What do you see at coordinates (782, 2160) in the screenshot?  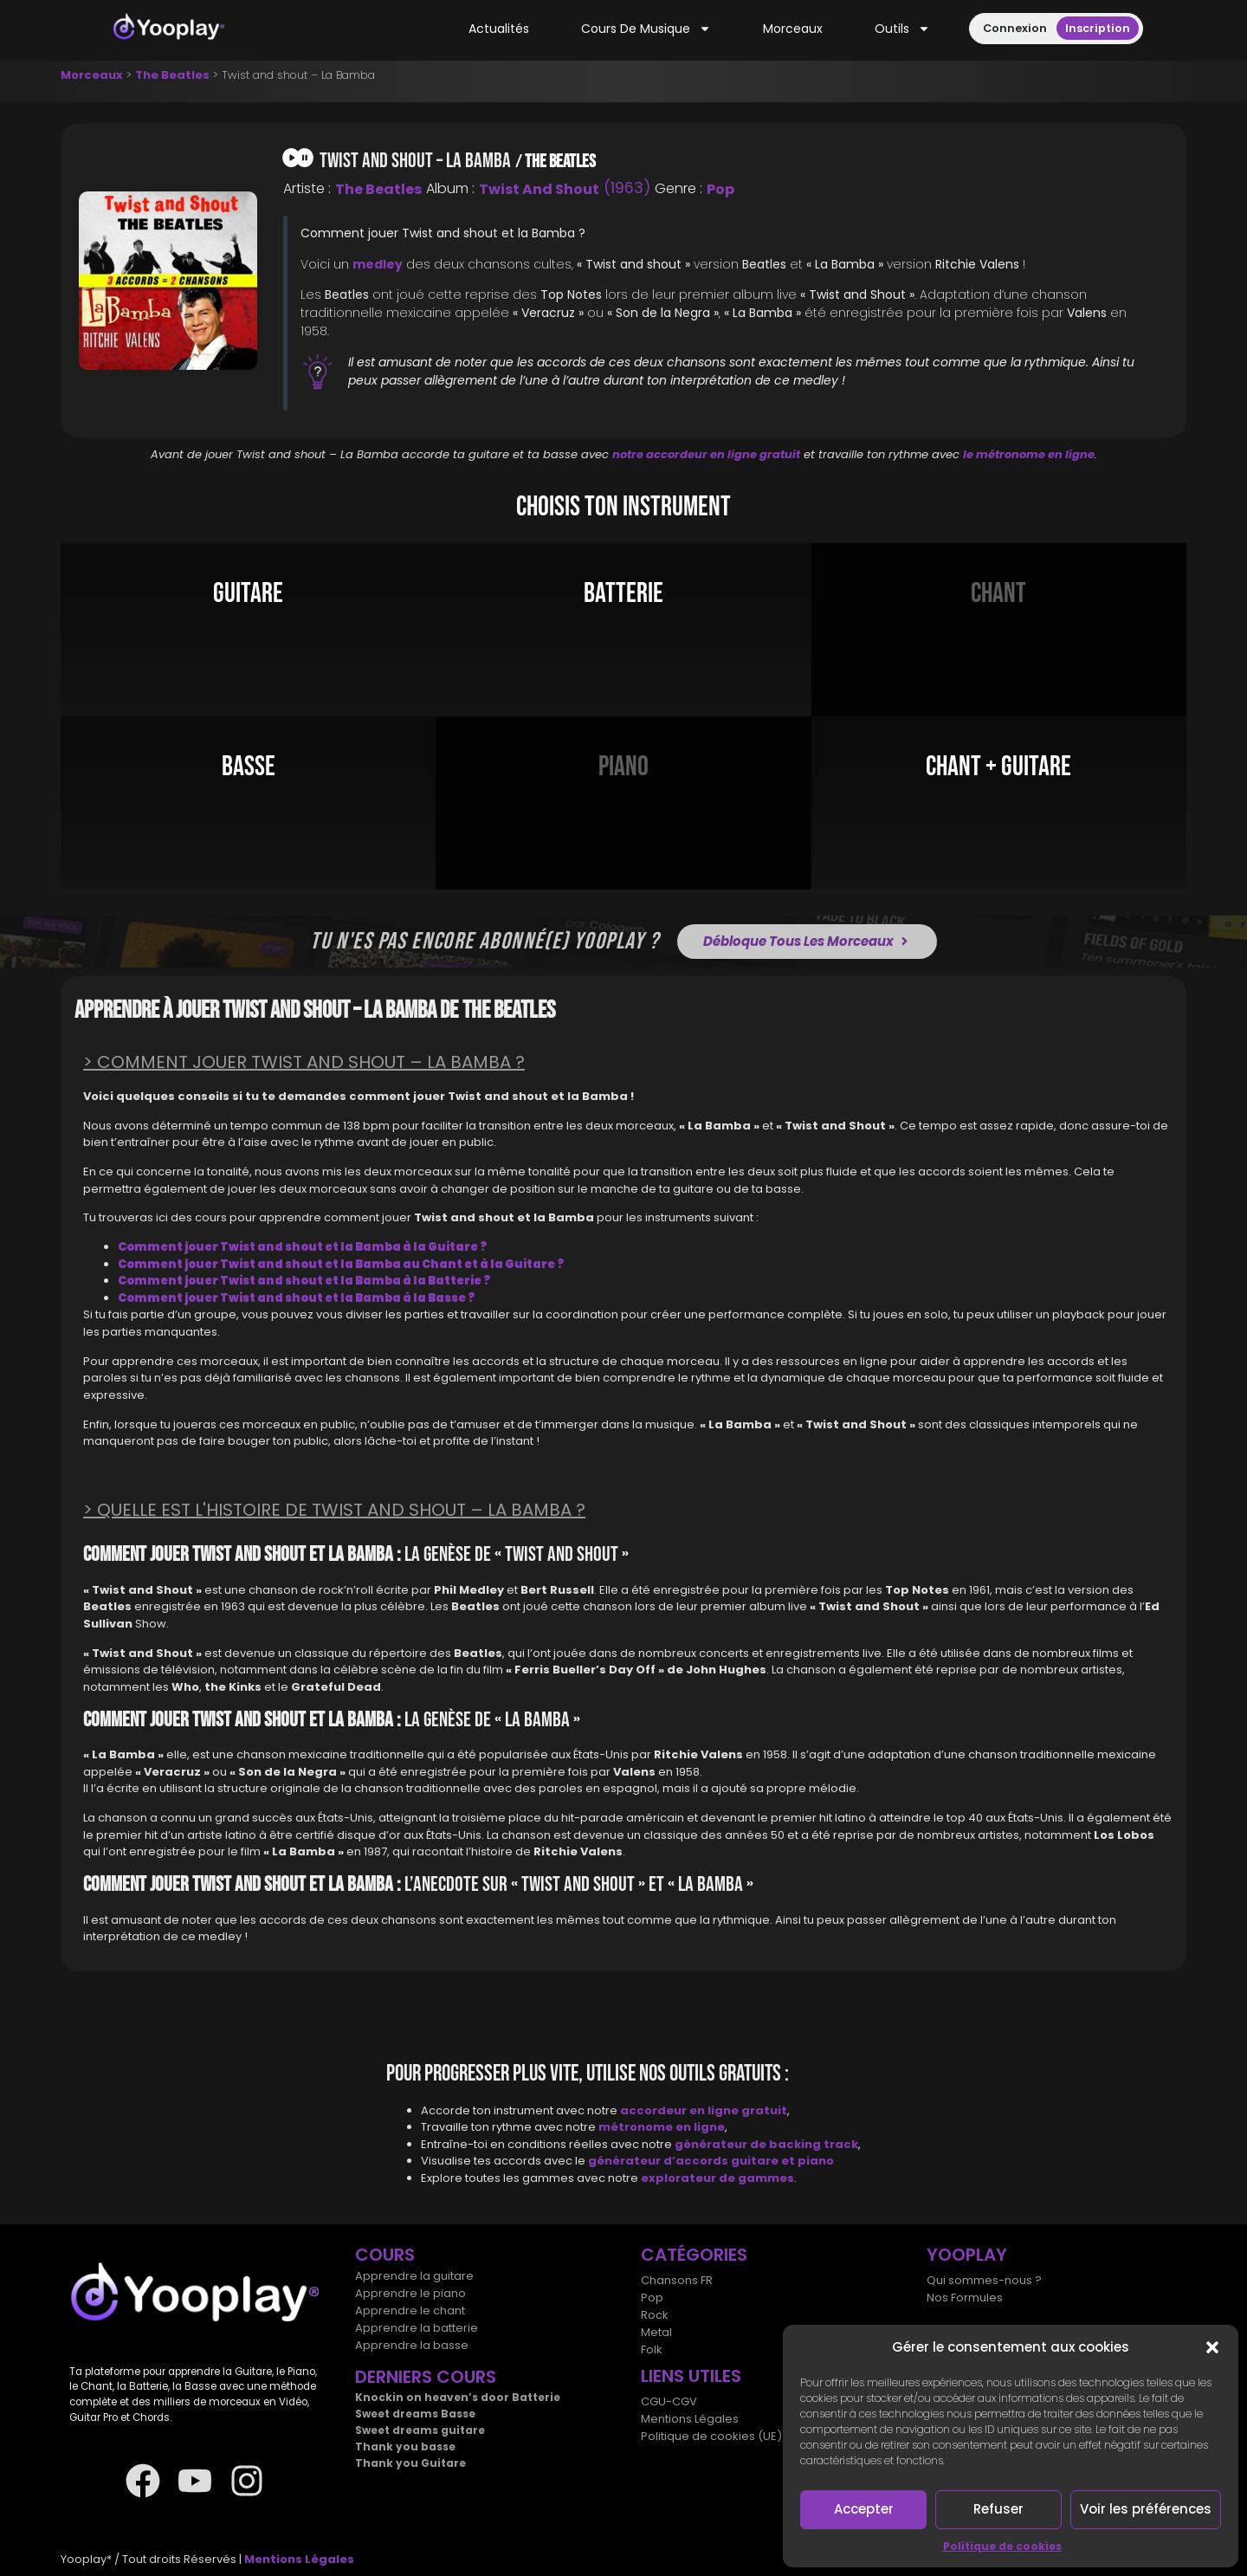 I see `guitare et piano` at bounding box center [782, 2160].